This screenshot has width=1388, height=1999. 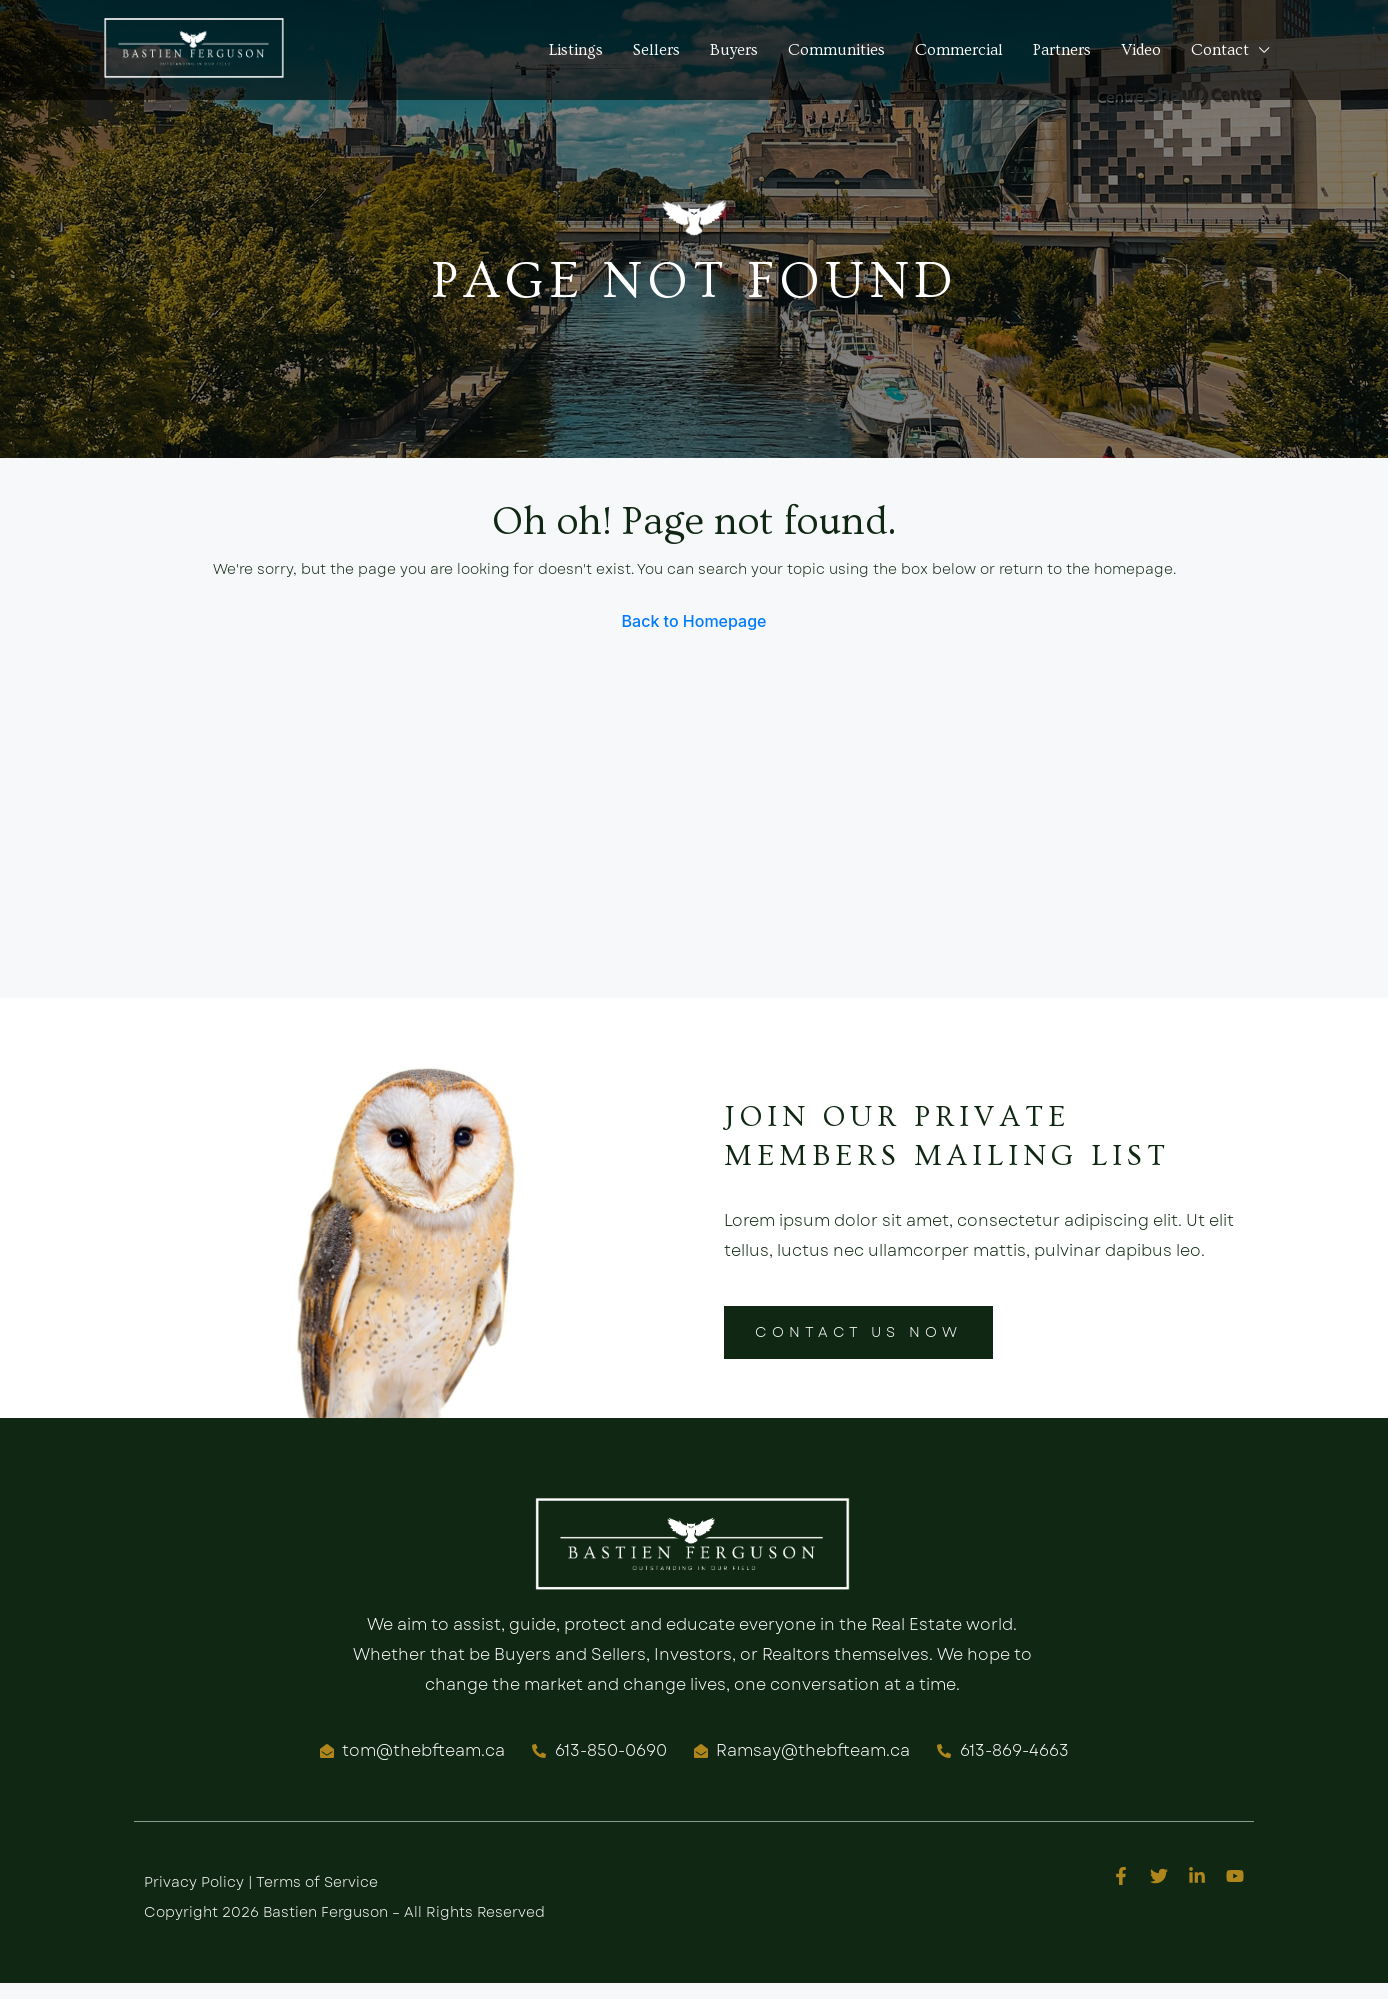 What do you see at coordinates (1220, 50) in the screenshot?
I see `Contact` at bounding box center [1220, 50].